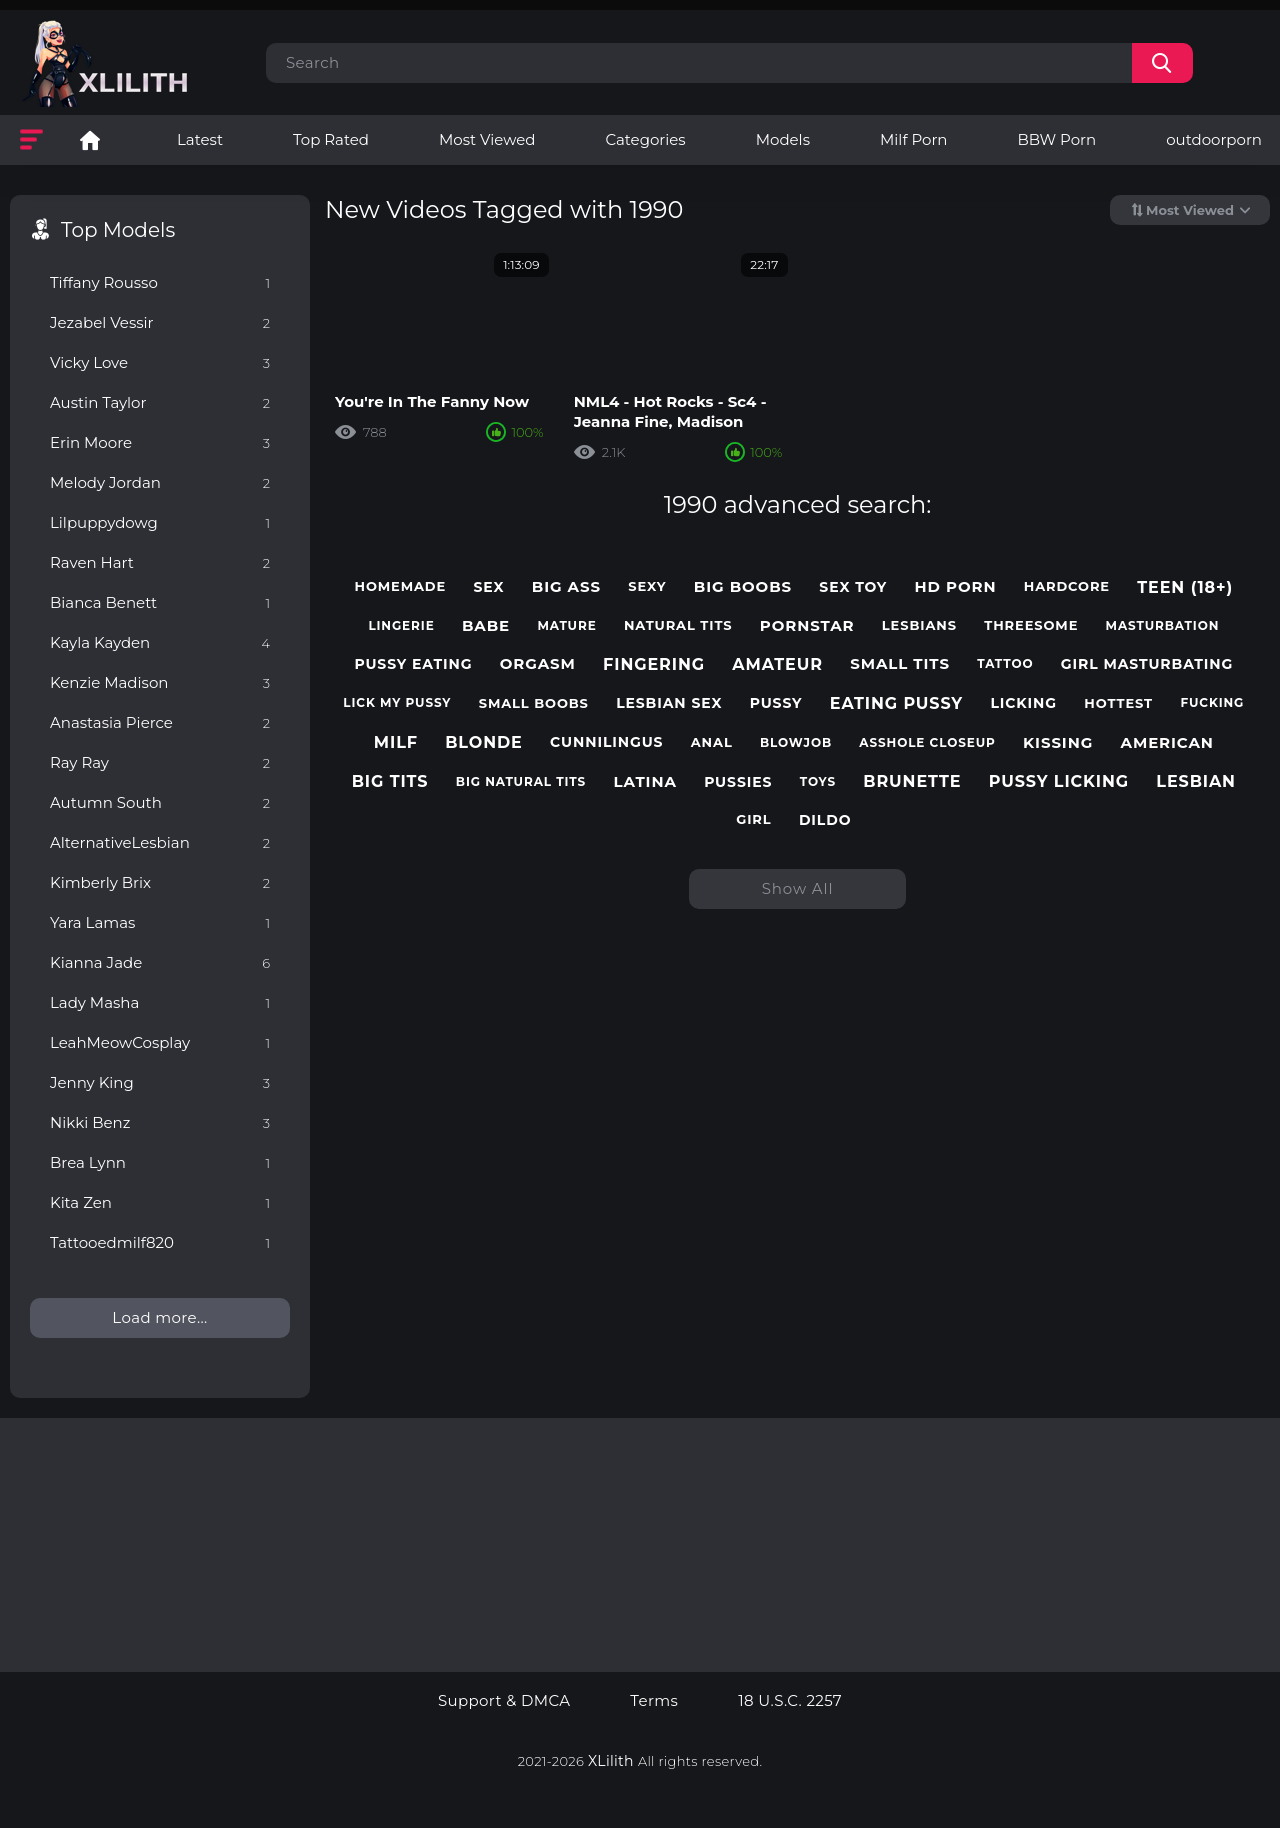 Image resolution: width=1280 pixels, height=1828 pixels. What do you see at coordinates (1118, 703) in the screenshot?
I see `hottest` at bounding box center [1118, 703].